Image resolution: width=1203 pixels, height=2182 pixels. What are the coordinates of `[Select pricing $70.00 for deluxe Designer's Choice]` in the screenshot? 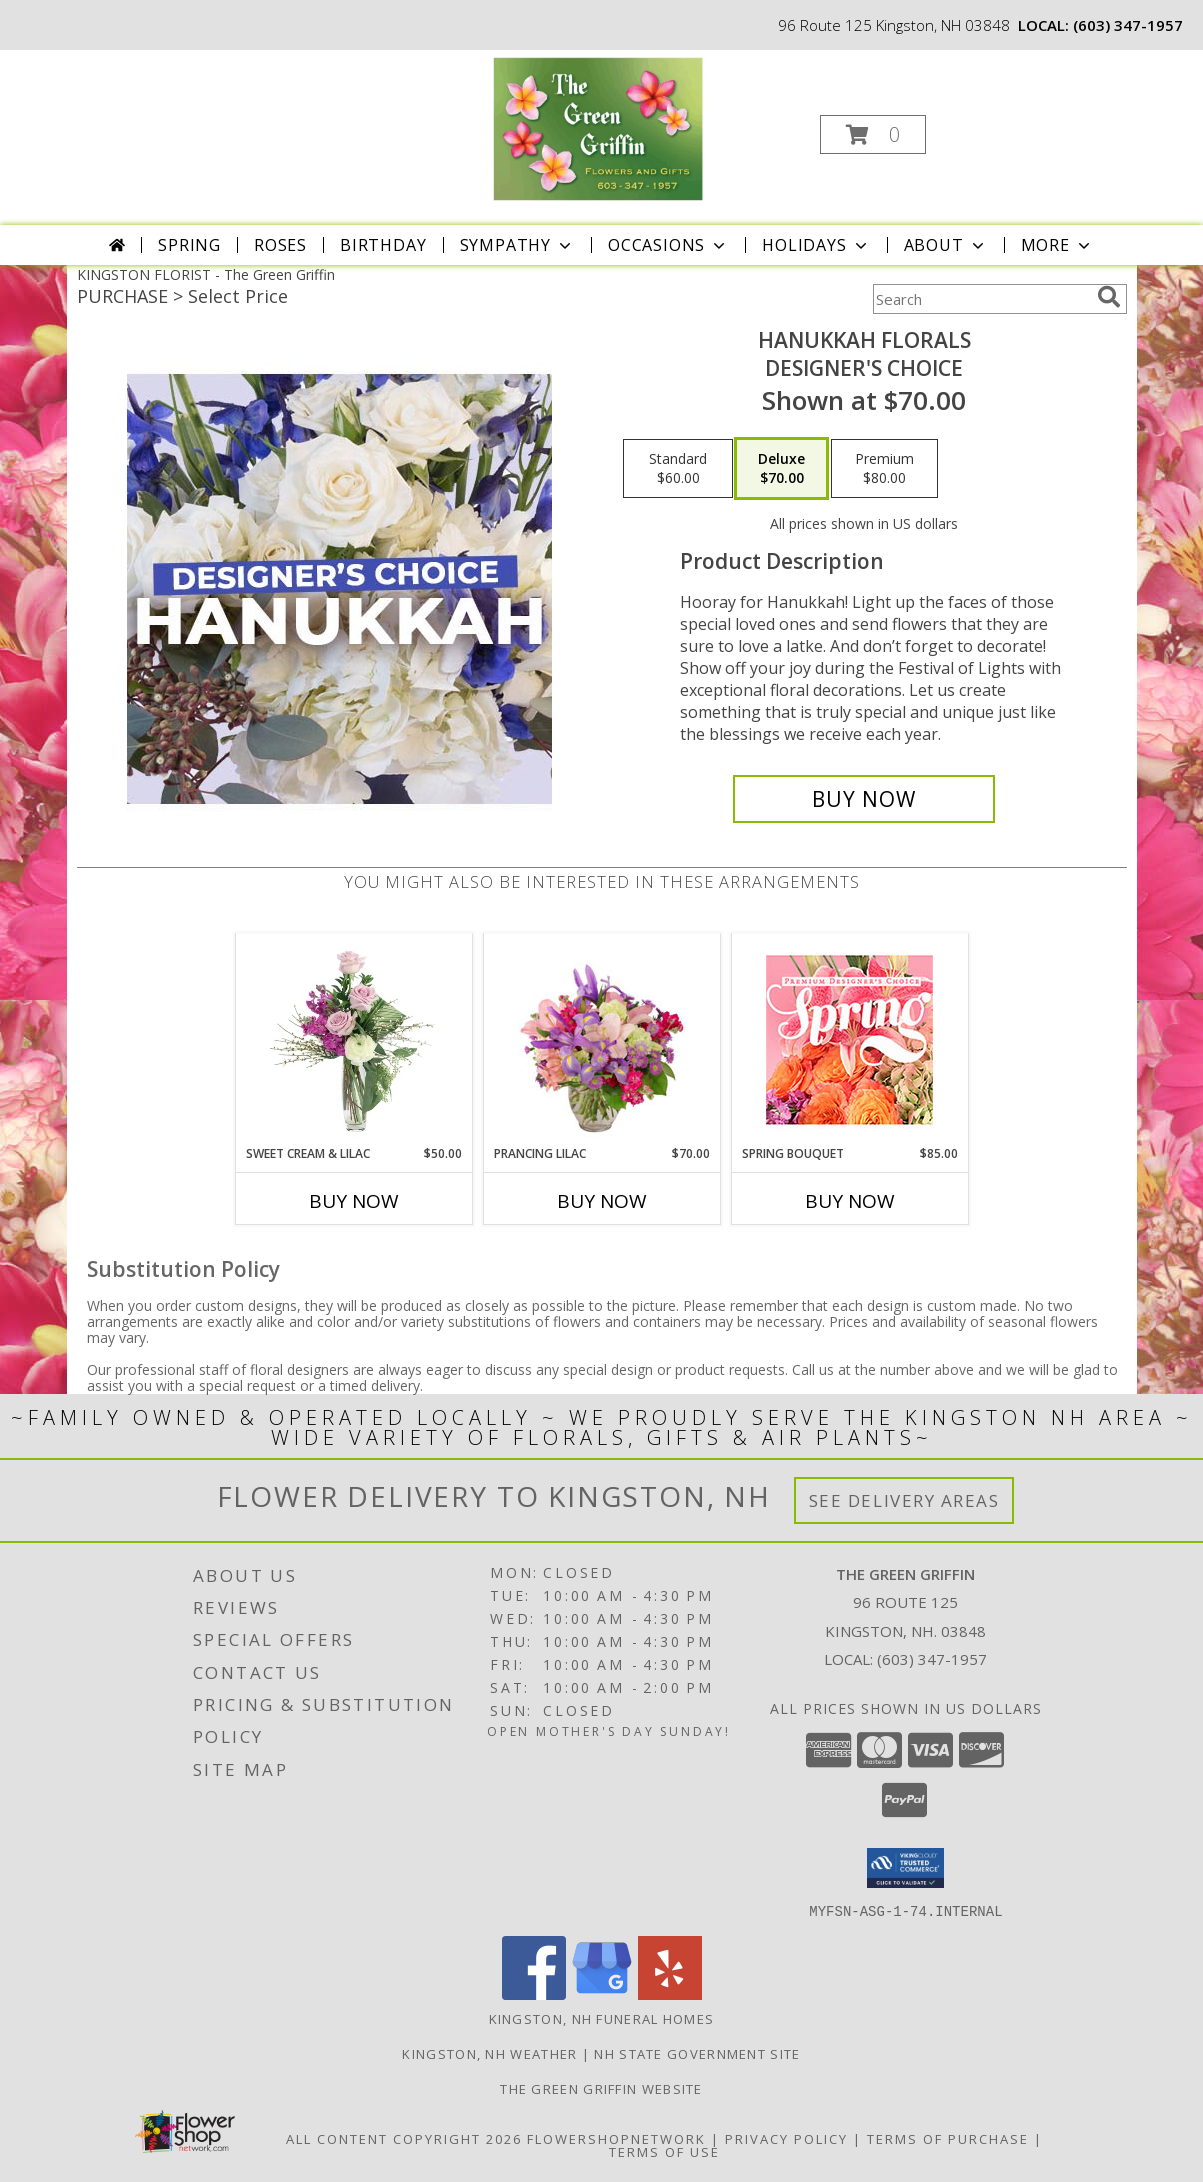 It's located at (781, 469).